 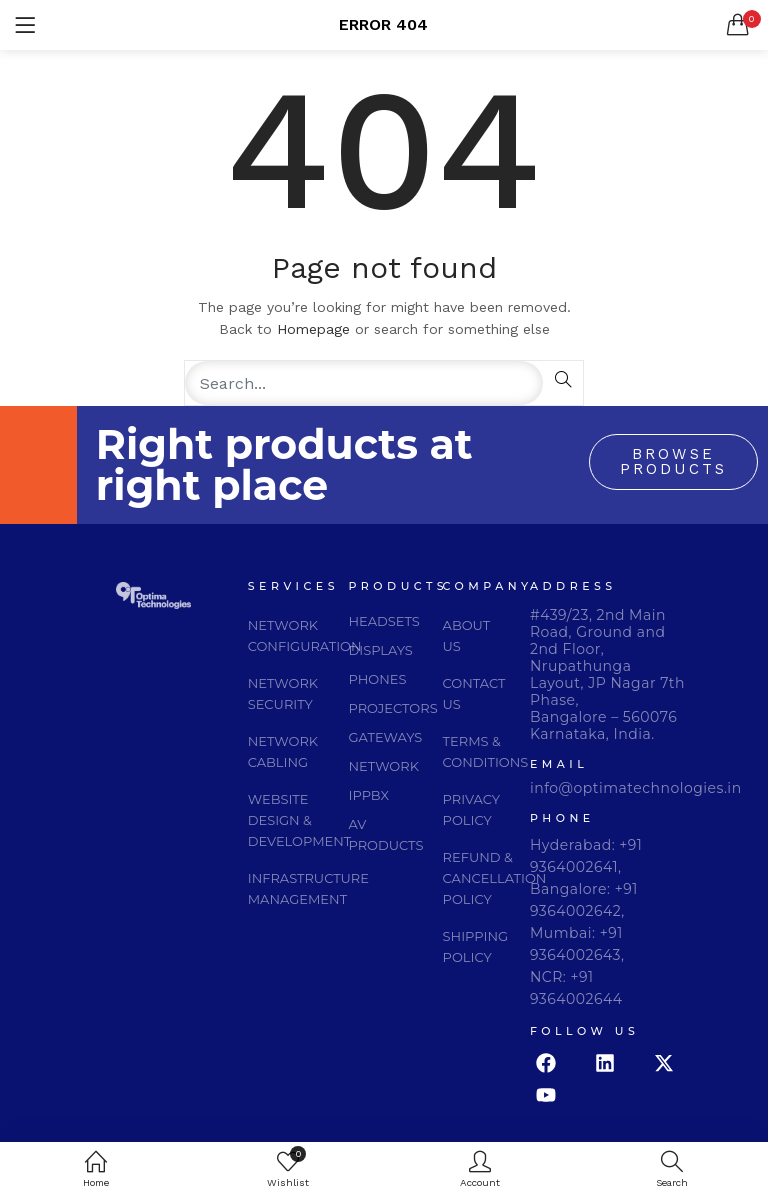 I want to click on Shipping Policy, so click(x=475, y=946).